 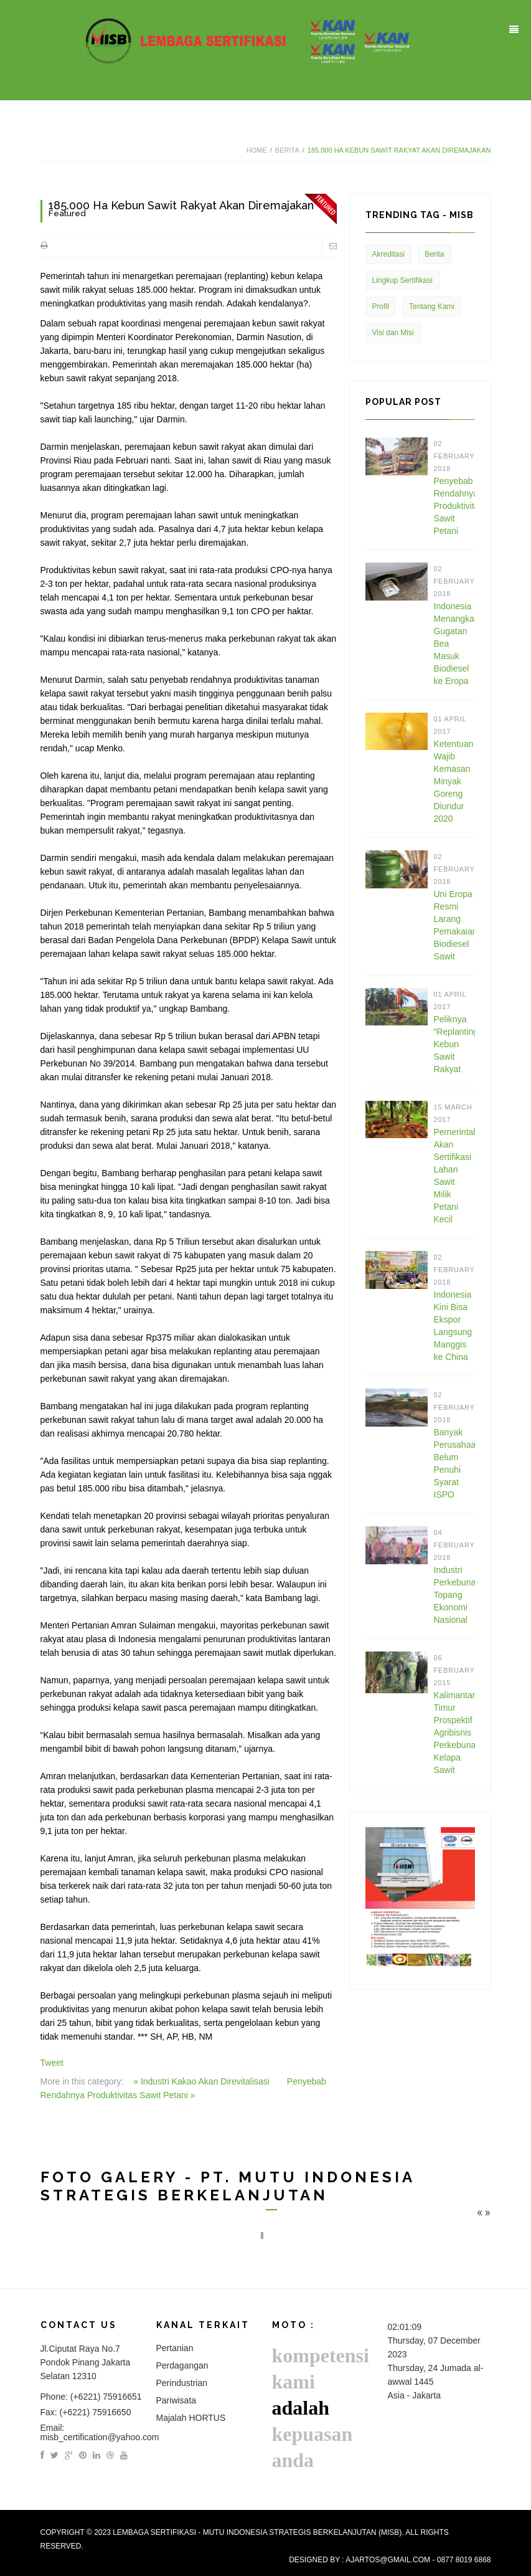 What do you see at coordinates (51, 2063) in the screenshot?
I see `Tweet` at bounding box center [51, 2063].